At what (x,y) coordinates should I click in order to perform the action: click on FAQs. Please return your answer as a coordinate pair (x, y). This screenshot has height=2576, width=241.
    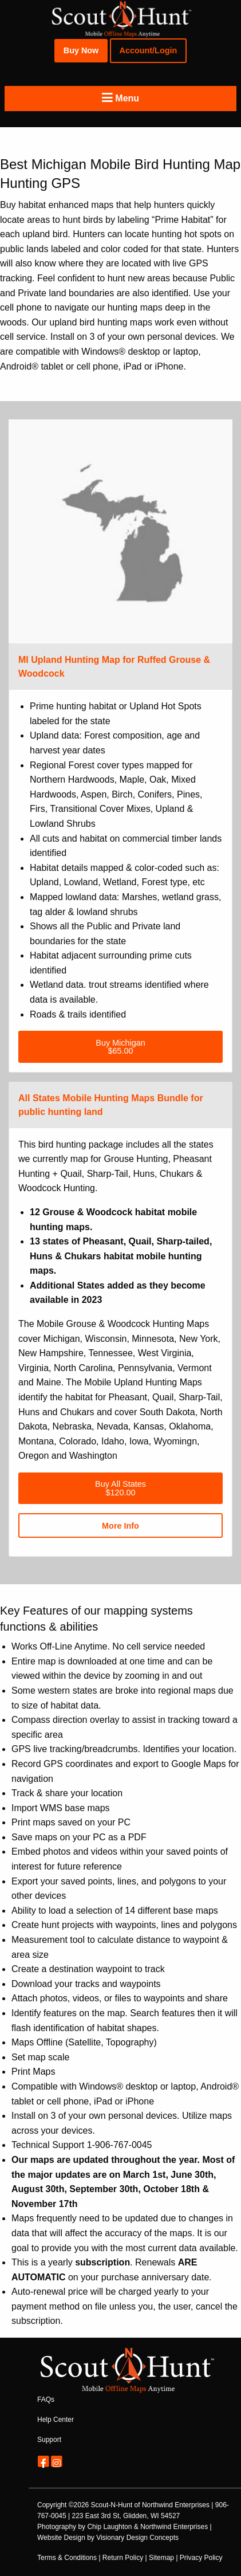
    Looking at the image, I should click on (45, 2400).